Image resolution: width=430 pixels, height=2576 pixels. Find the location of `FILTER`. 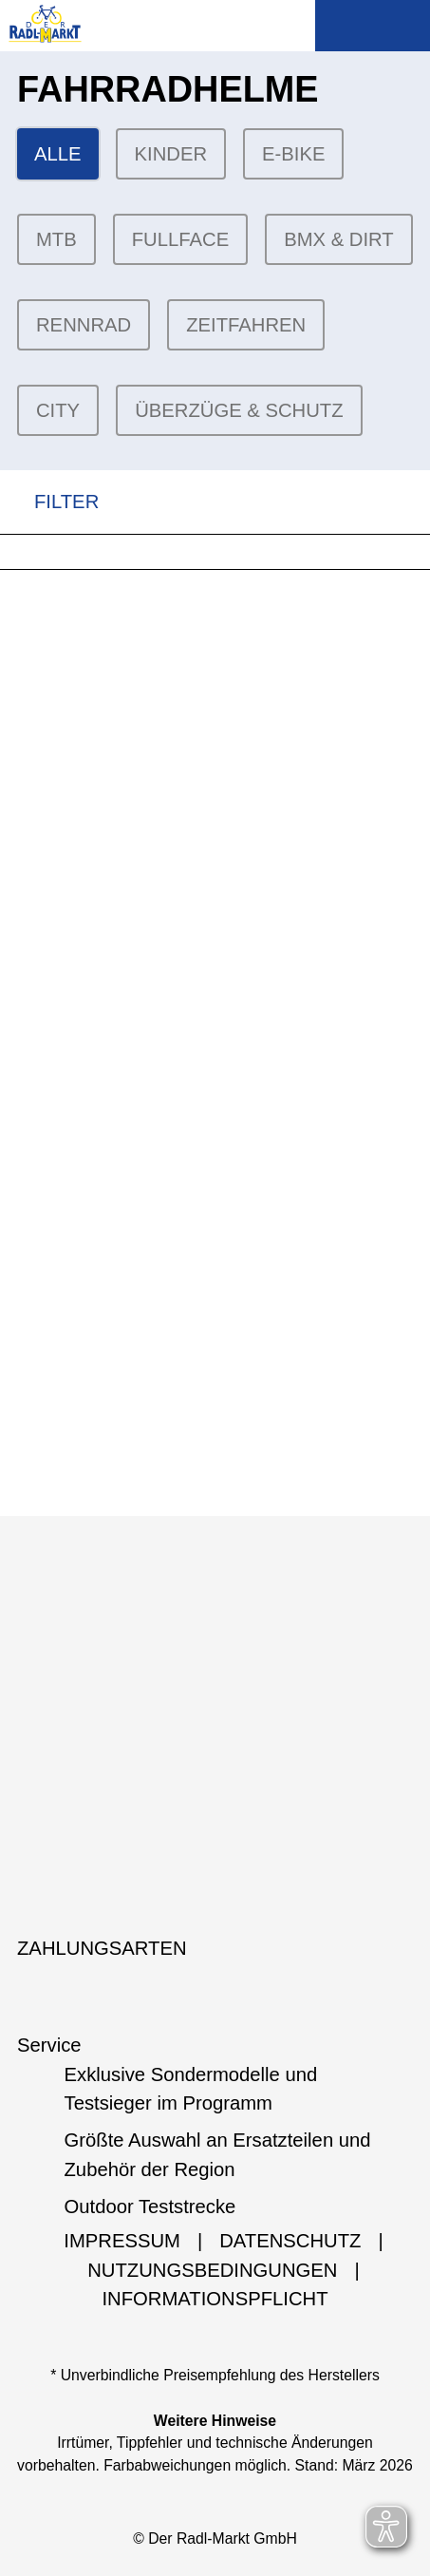

FILTER is located at coordinates (49, 502).